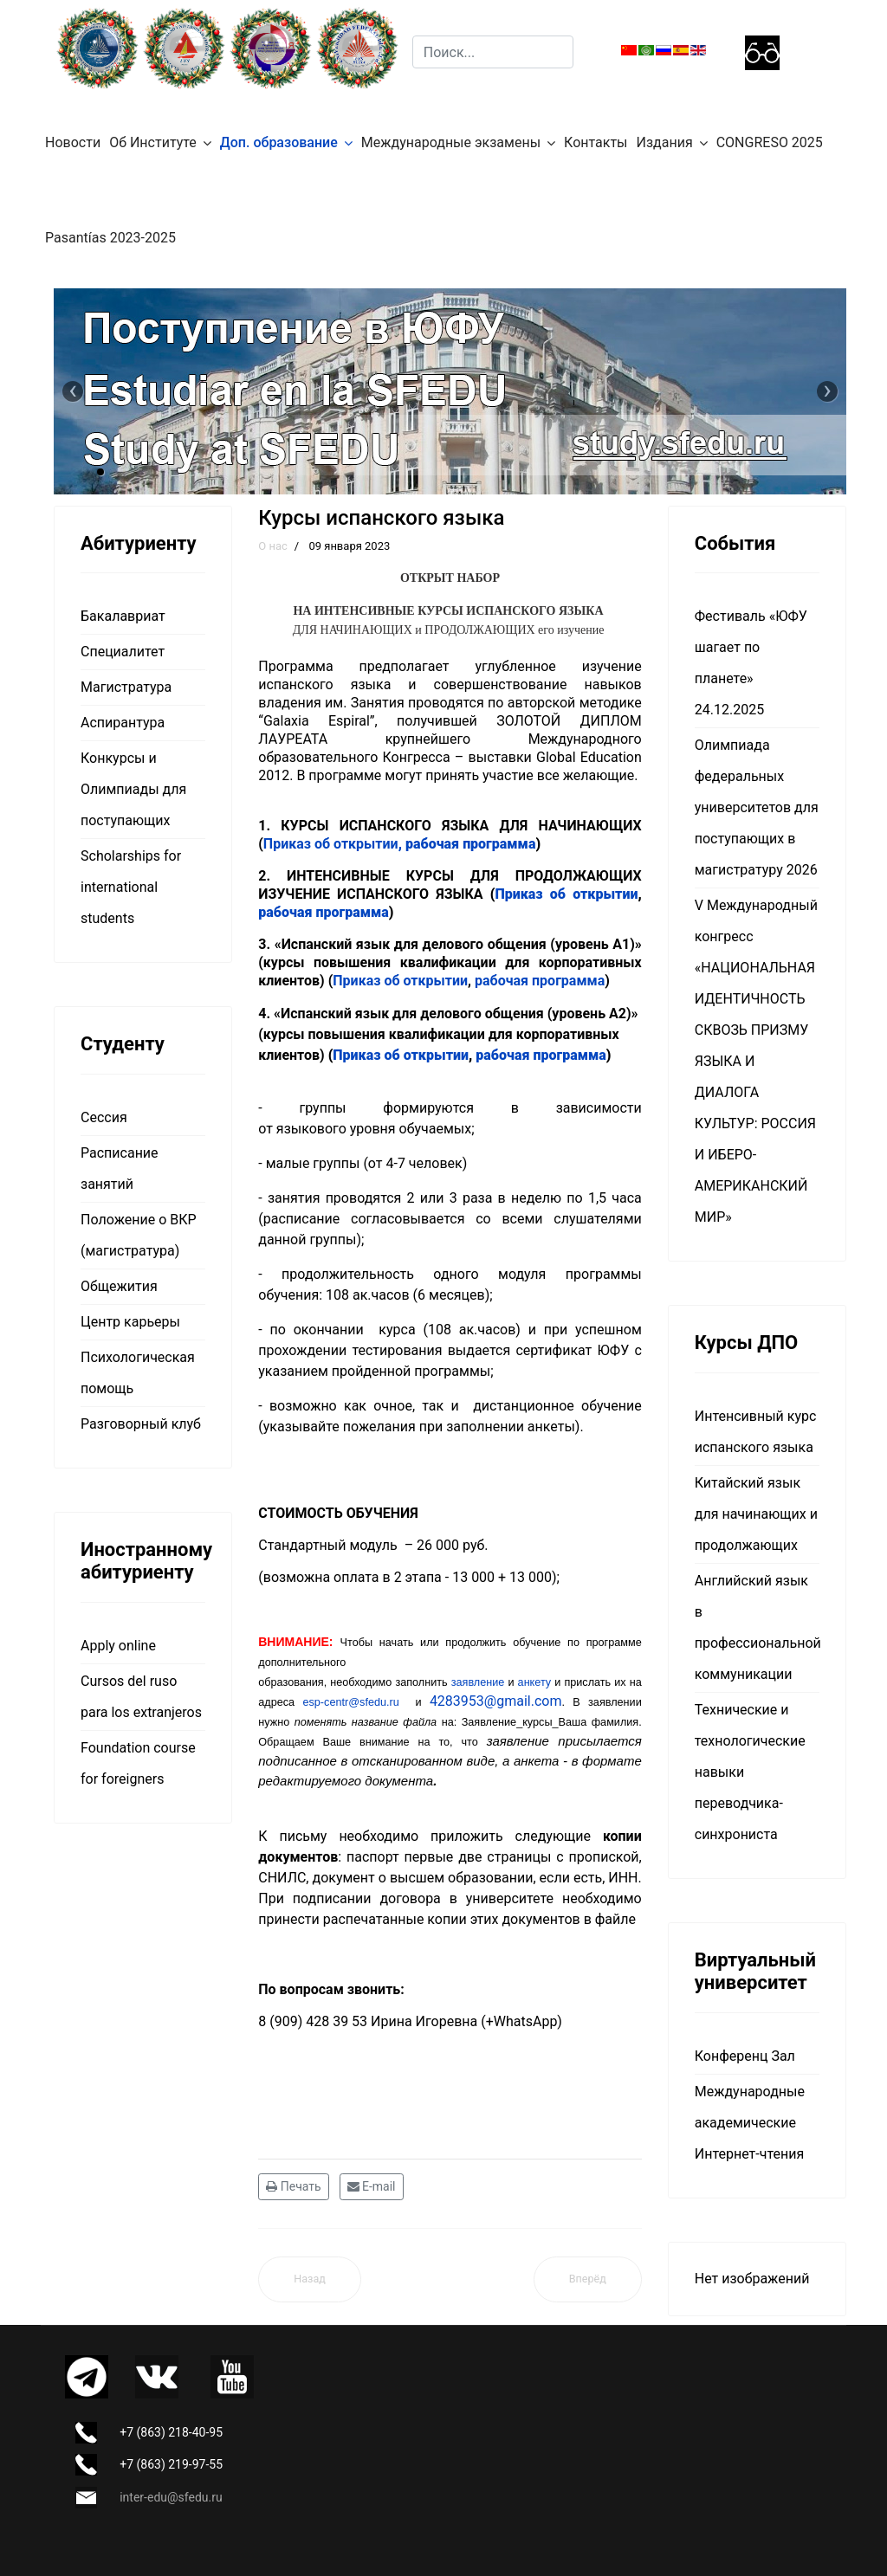 The height and width of the screenshot is (2576, 887). I want to click on inter-edu@sfedu.ru, so click(171, 2497).